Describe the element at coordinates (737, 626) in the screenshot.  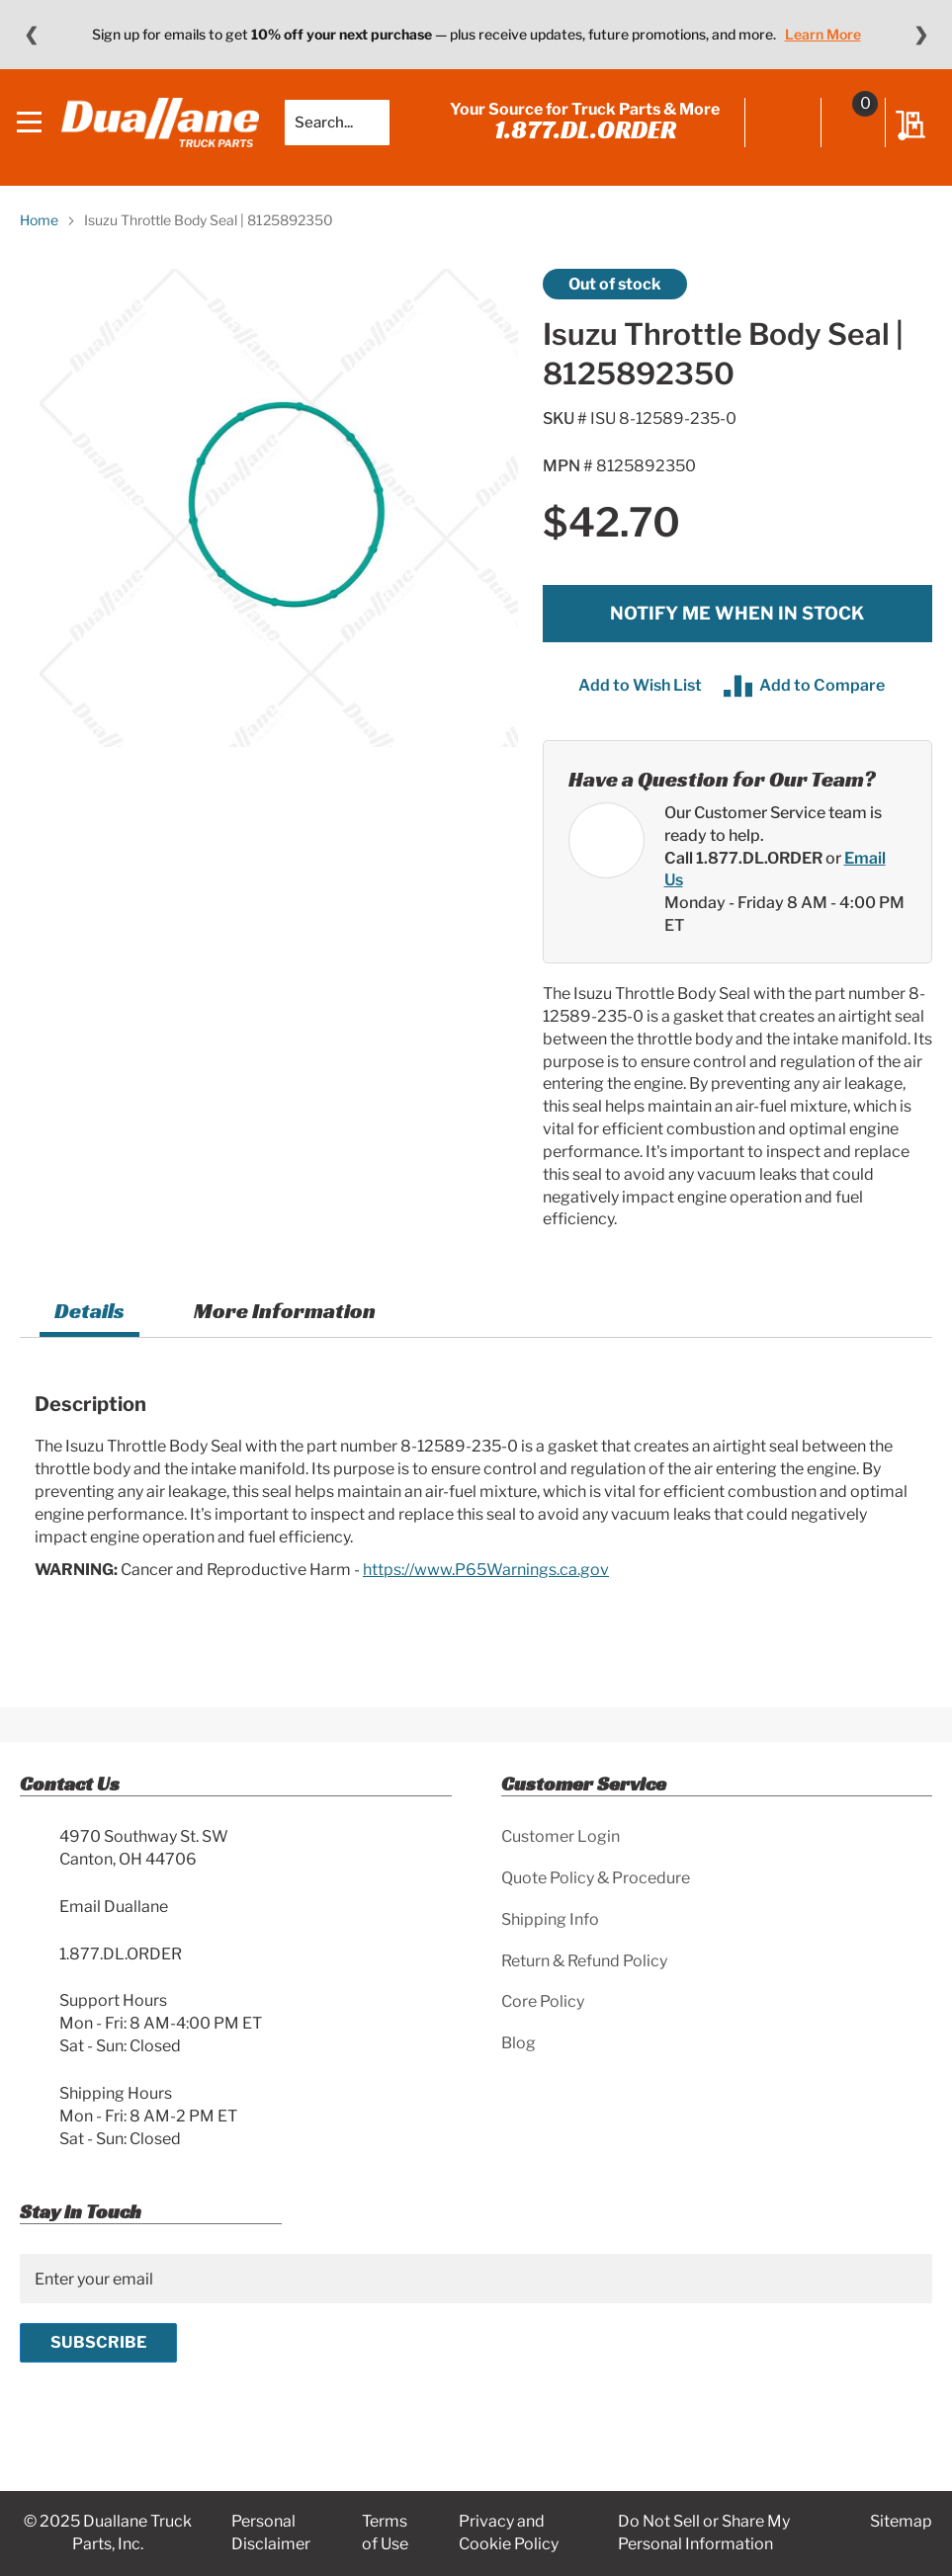
I see `Notify me when in stock` at that location.